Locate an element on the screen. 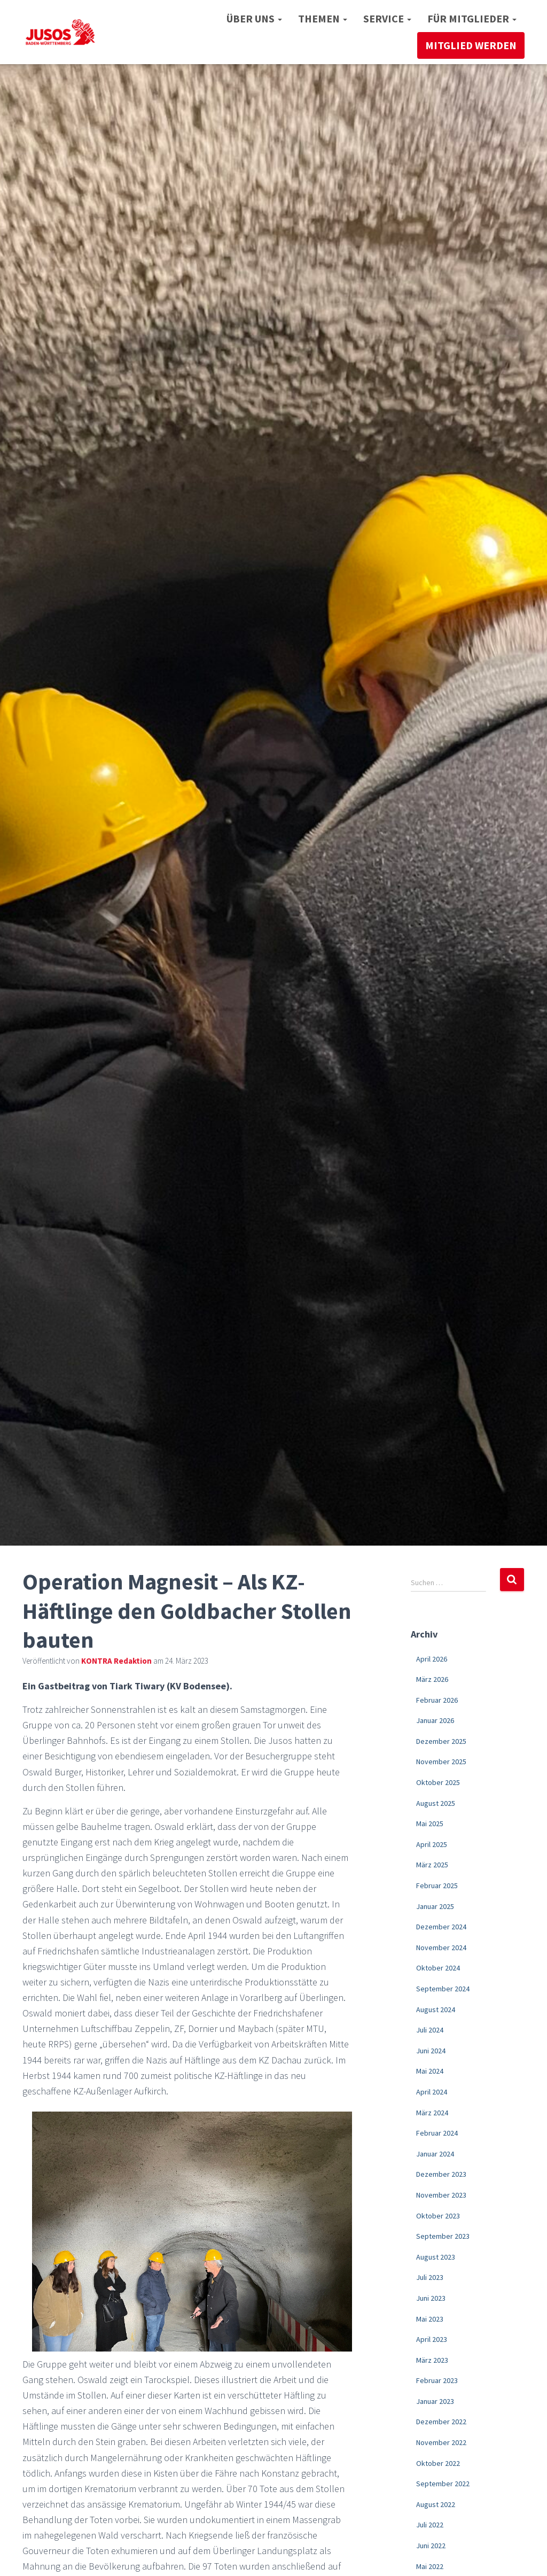 The width and height of the screenshot is (547, 2576). Dezember 2024 is located at coordinates (441, 1926).